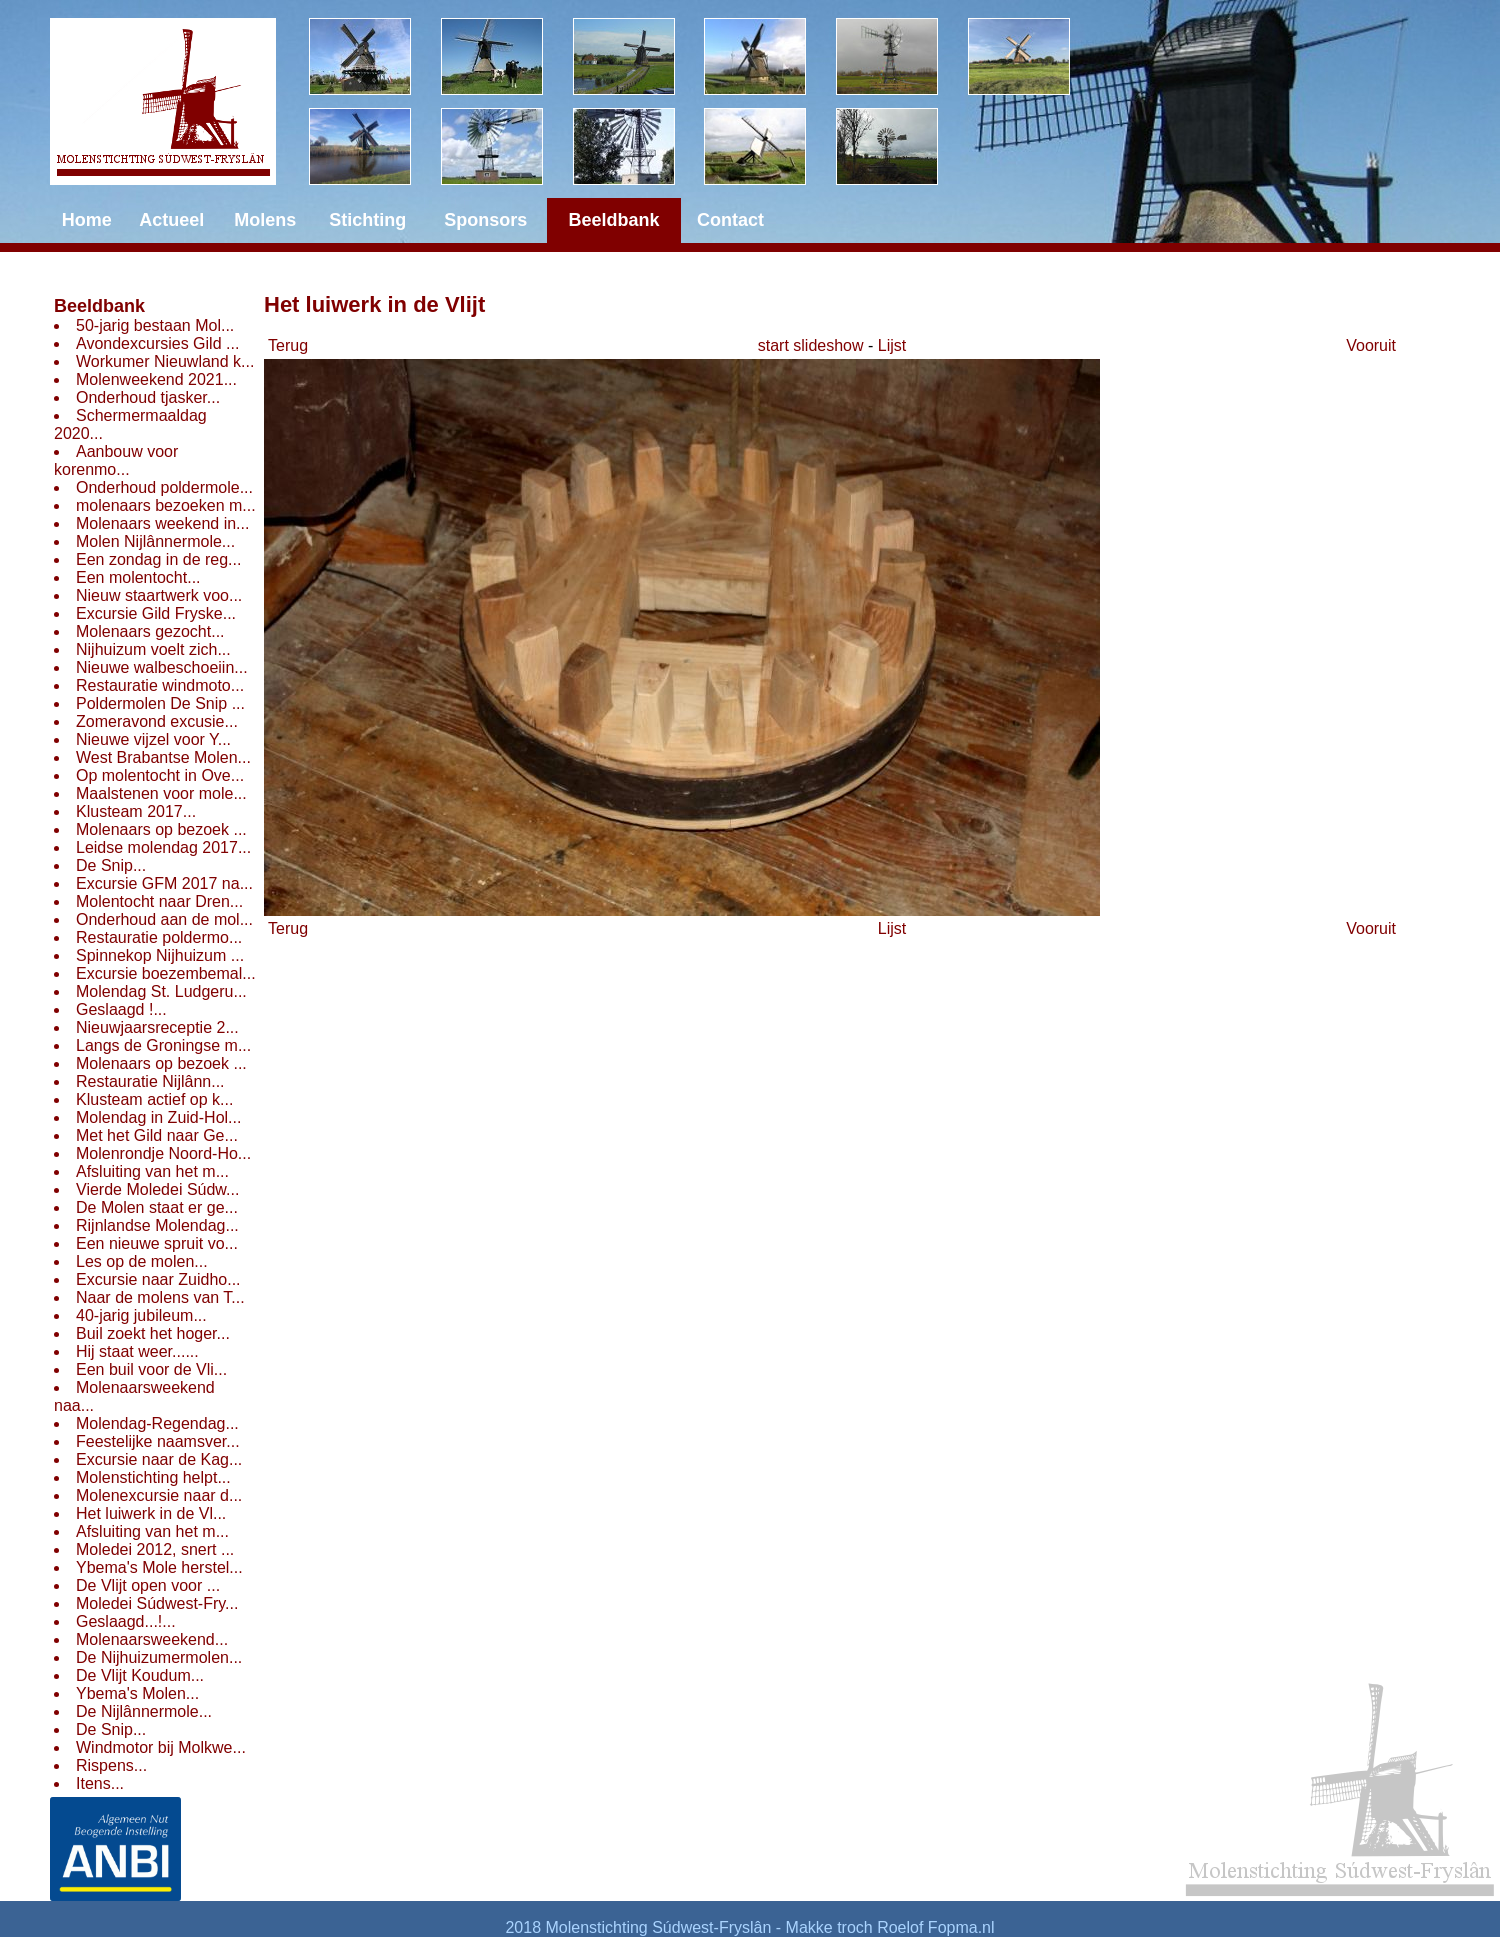 This screenshot has height=1937, width=1500. I want to click on Actueel, so click(171, 220).